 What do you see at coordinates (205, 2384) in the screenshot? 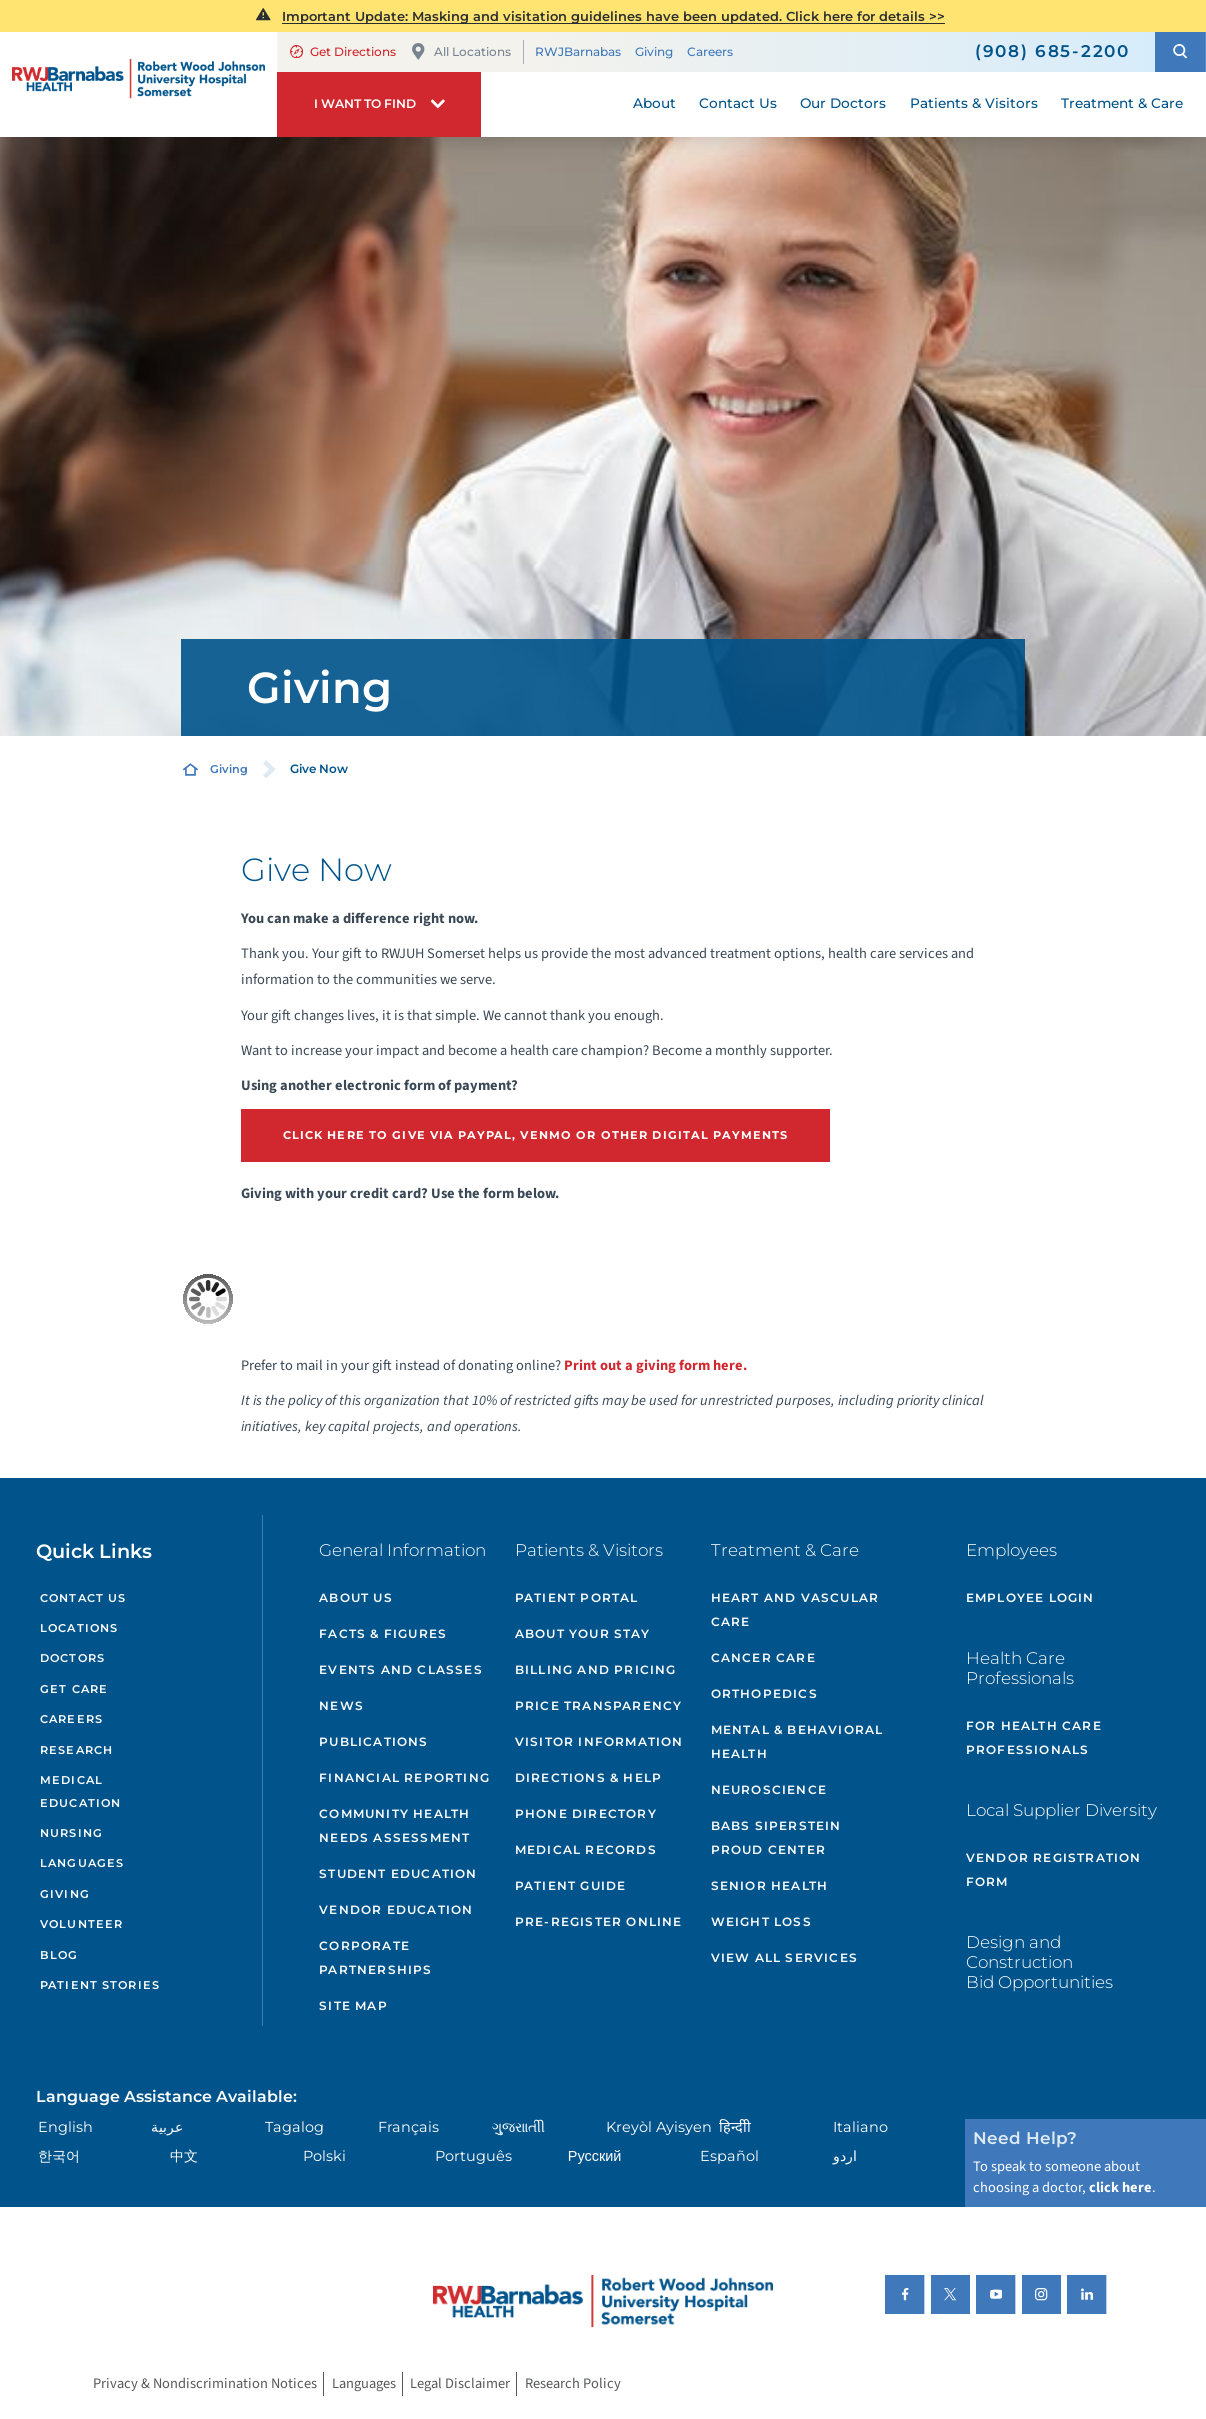
I see `Privacy & Nondiscrimination Notices` at bounding box center [205, 2384].